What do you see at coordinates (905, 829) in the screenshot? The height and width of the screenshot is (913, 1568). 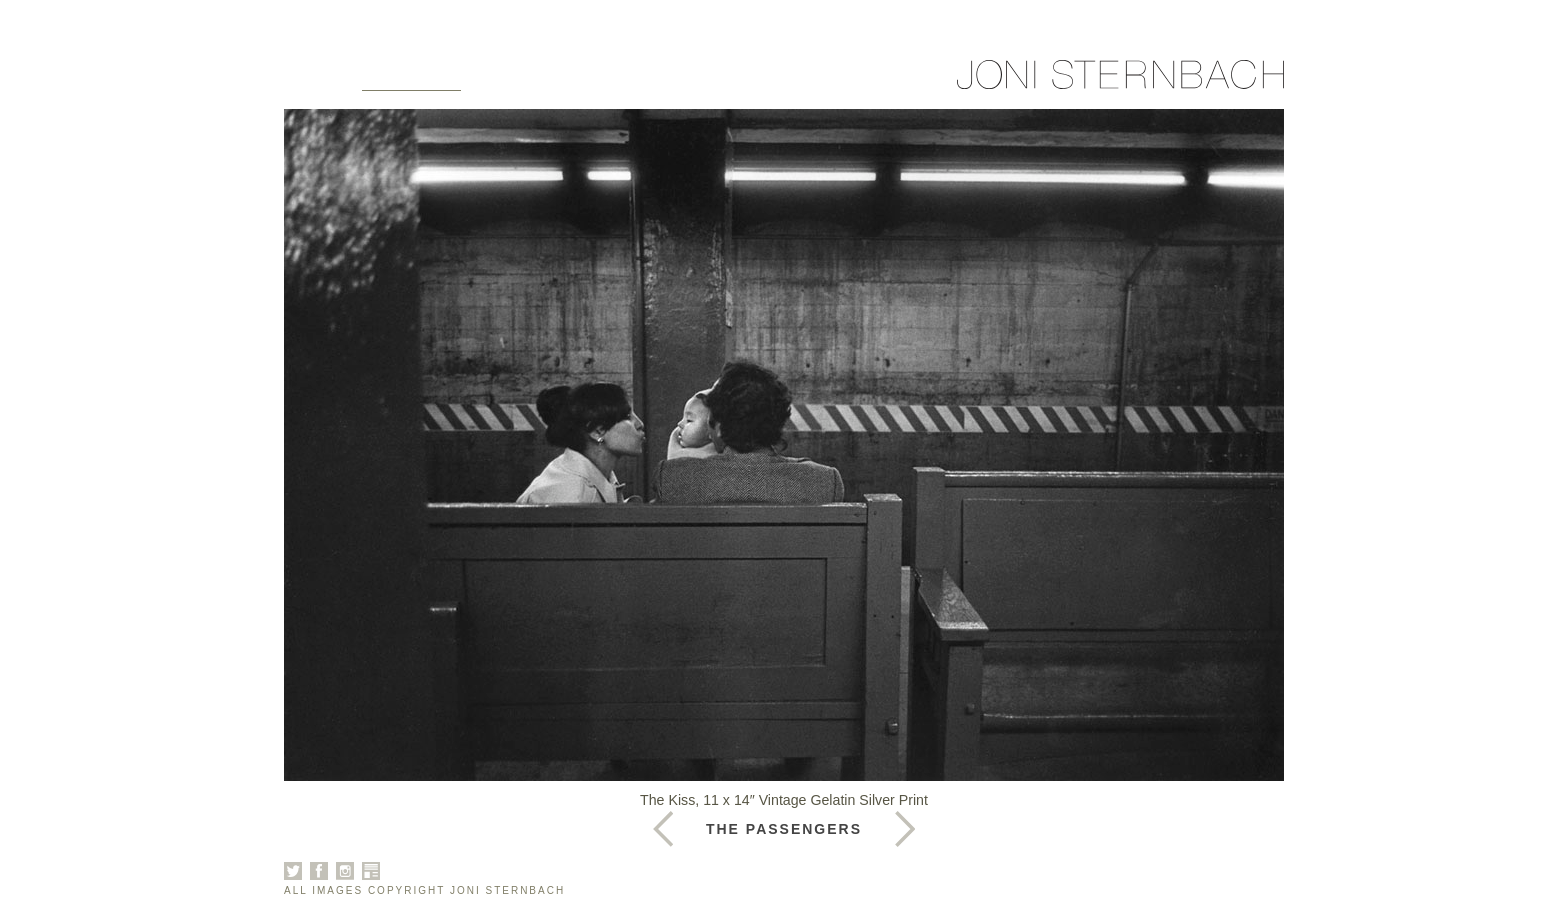 I see `Previous` at bounding box center [905, 829].